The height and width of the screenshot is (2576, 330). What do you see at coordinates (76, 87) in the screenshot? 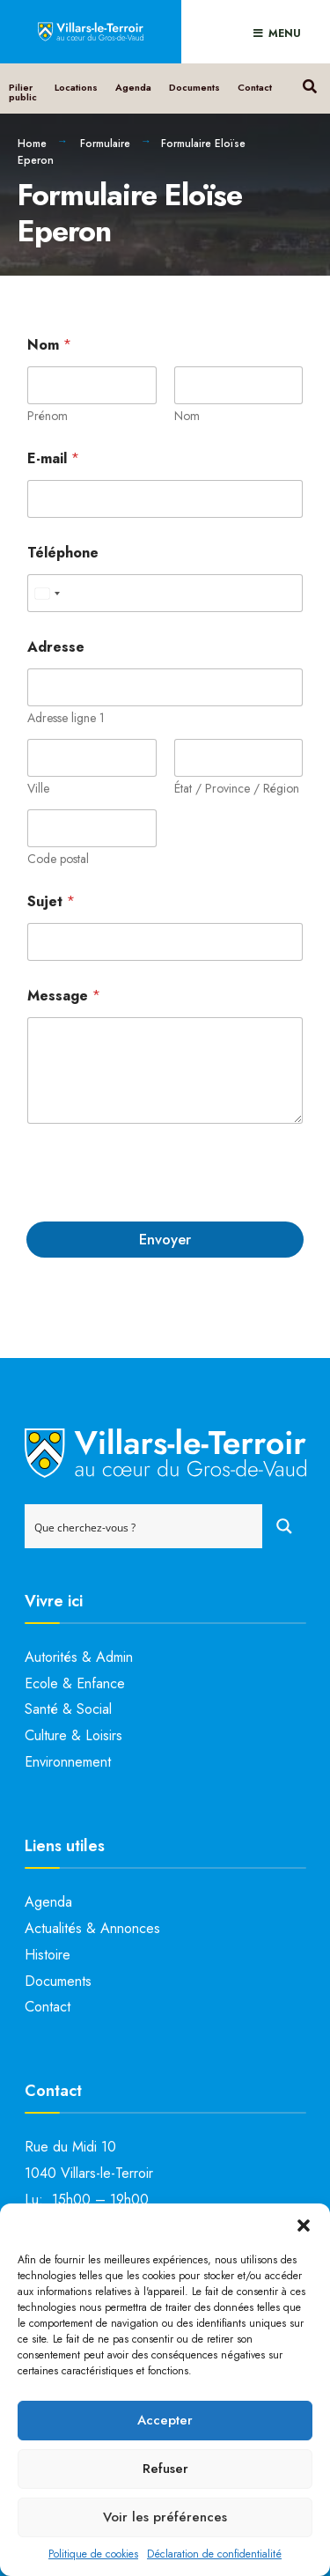
I see `Locations` at bounding box center [76, 87].